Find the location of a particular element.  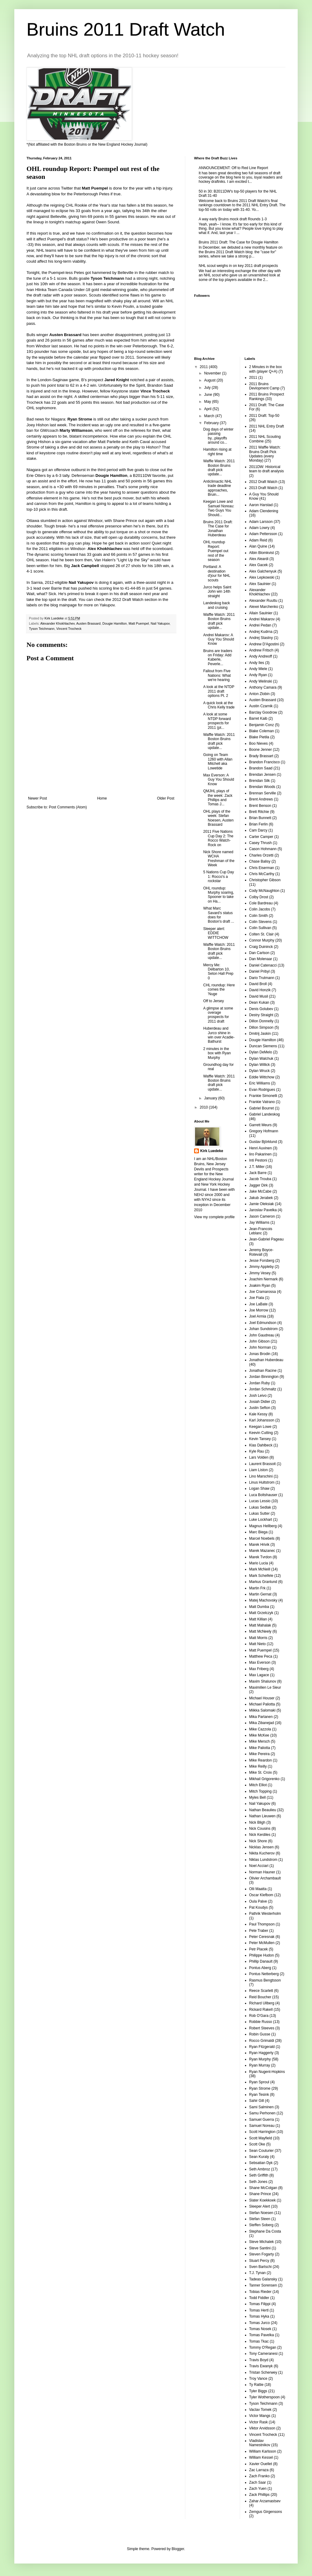

Dario Trutmann is located at coordinates (262, 978).